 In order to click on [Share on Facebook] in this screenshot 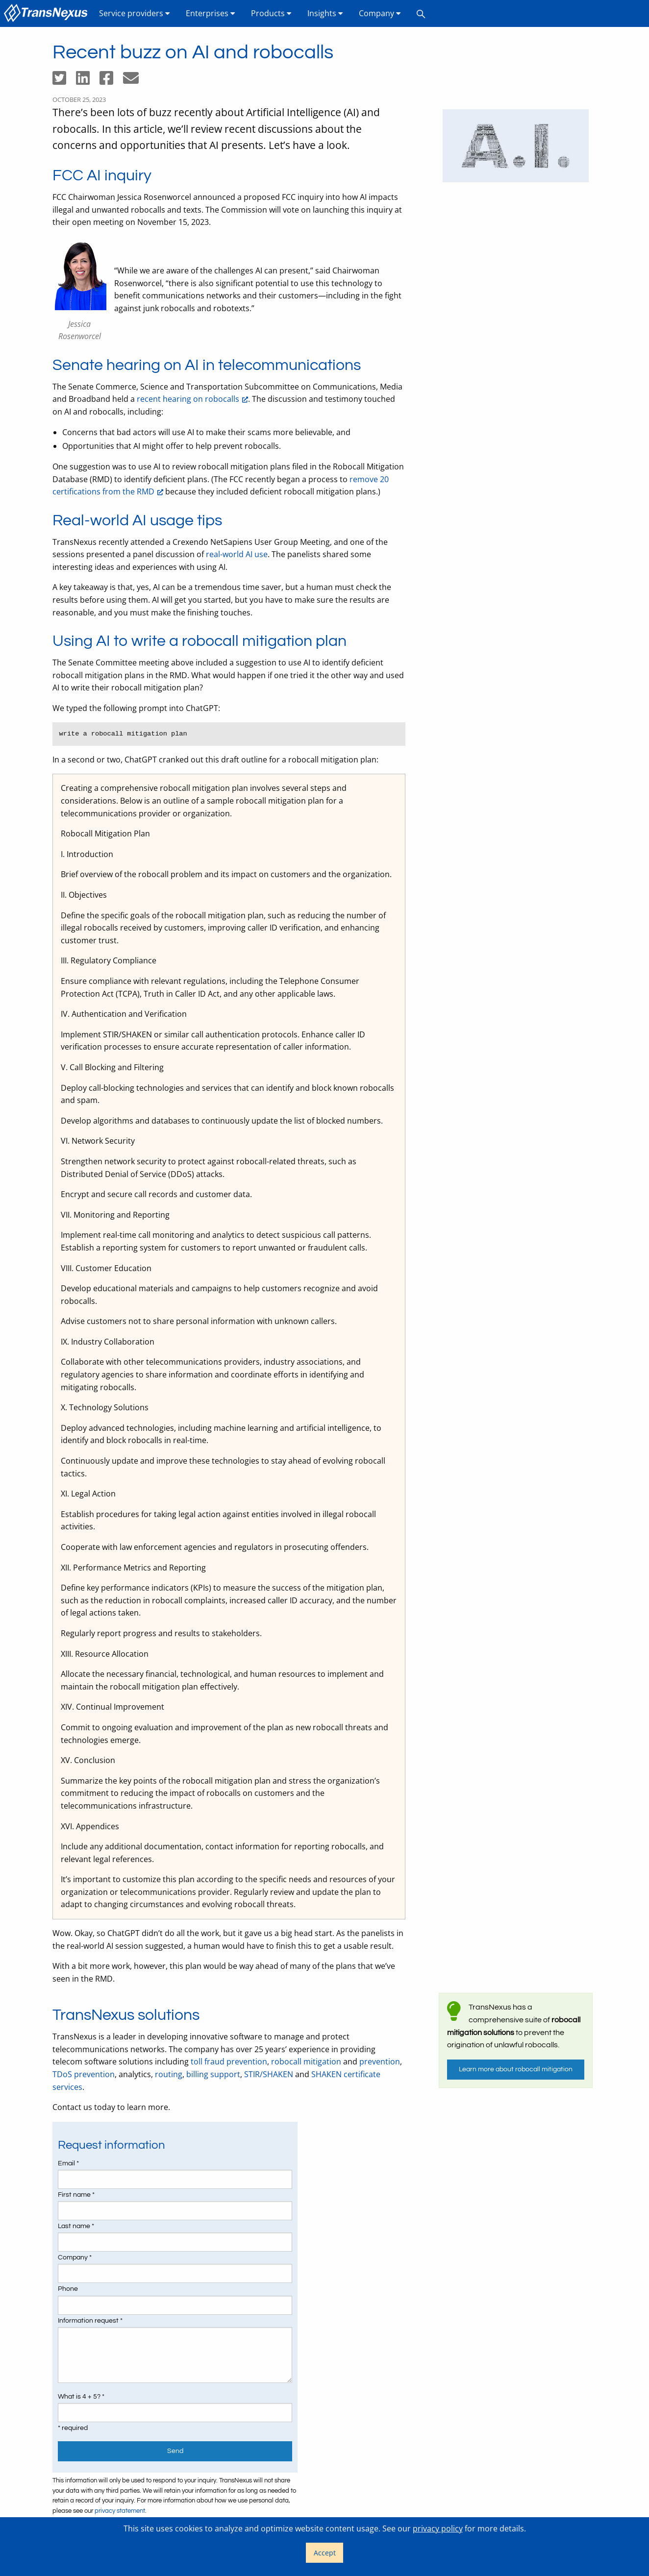, I will do `click(111, 80)`.